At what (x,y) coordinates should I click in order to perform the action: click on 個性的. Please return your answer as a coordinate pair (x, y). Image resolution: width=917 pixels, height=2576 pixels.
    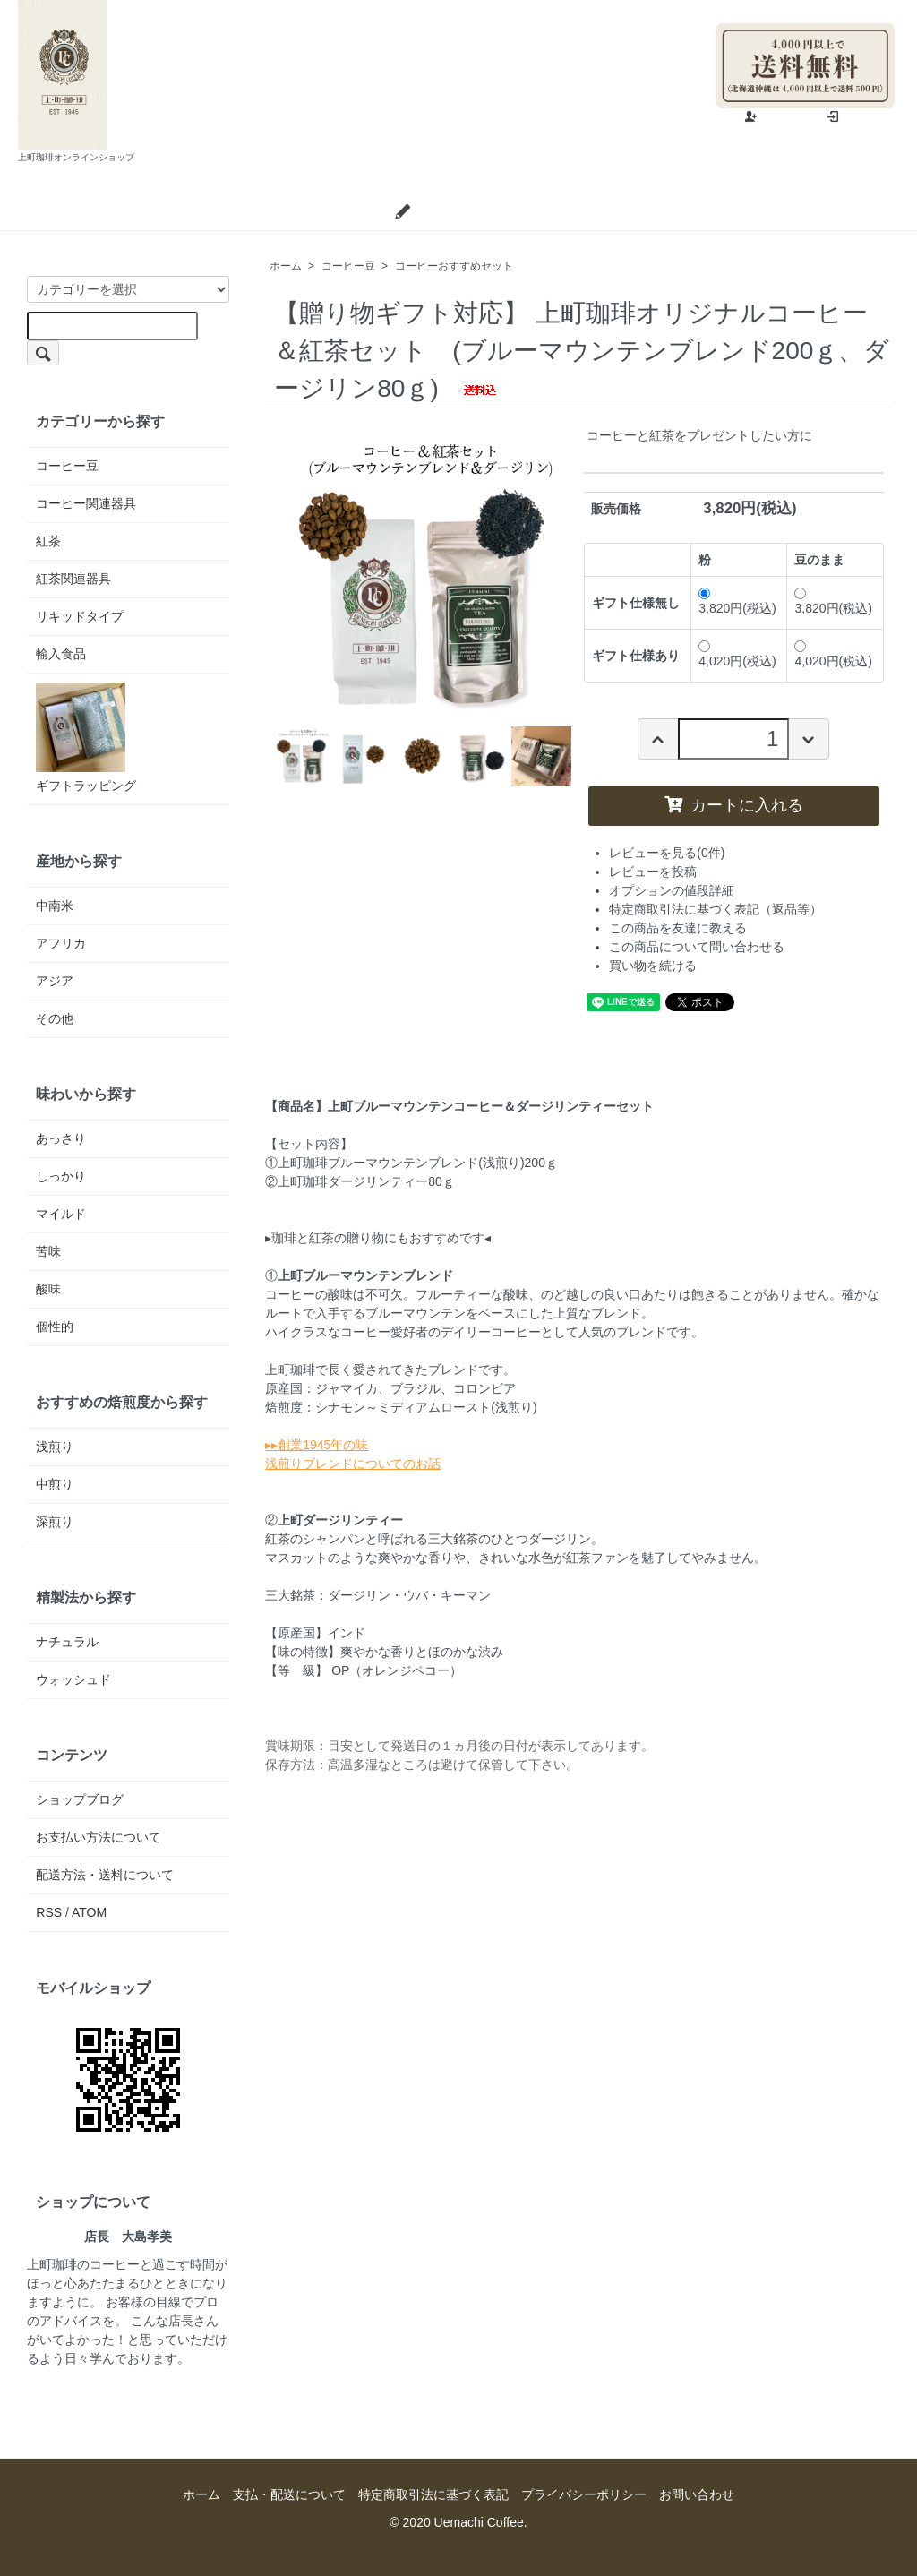
    Looking at the image, I should click on (54, 1326).